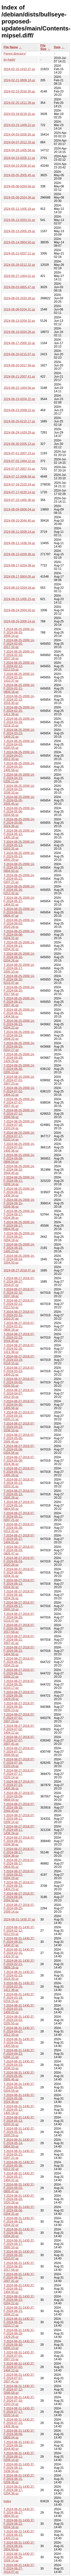 The image size is (71, 2576). I want to click on 2024-07-02-1404.12.gz, so click(19, 461).